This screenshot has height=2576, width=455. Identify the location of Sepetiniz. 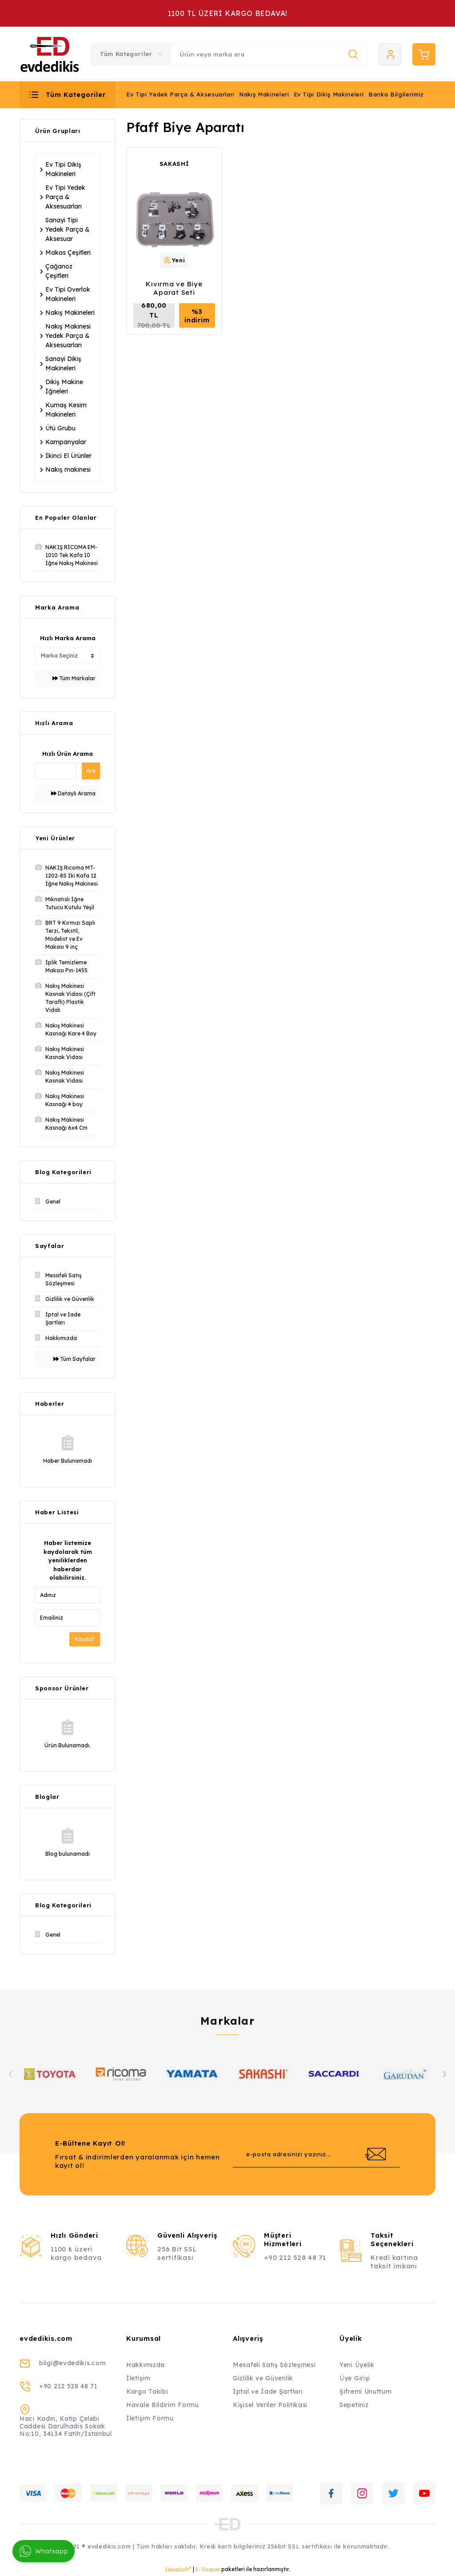
(353, 2405).